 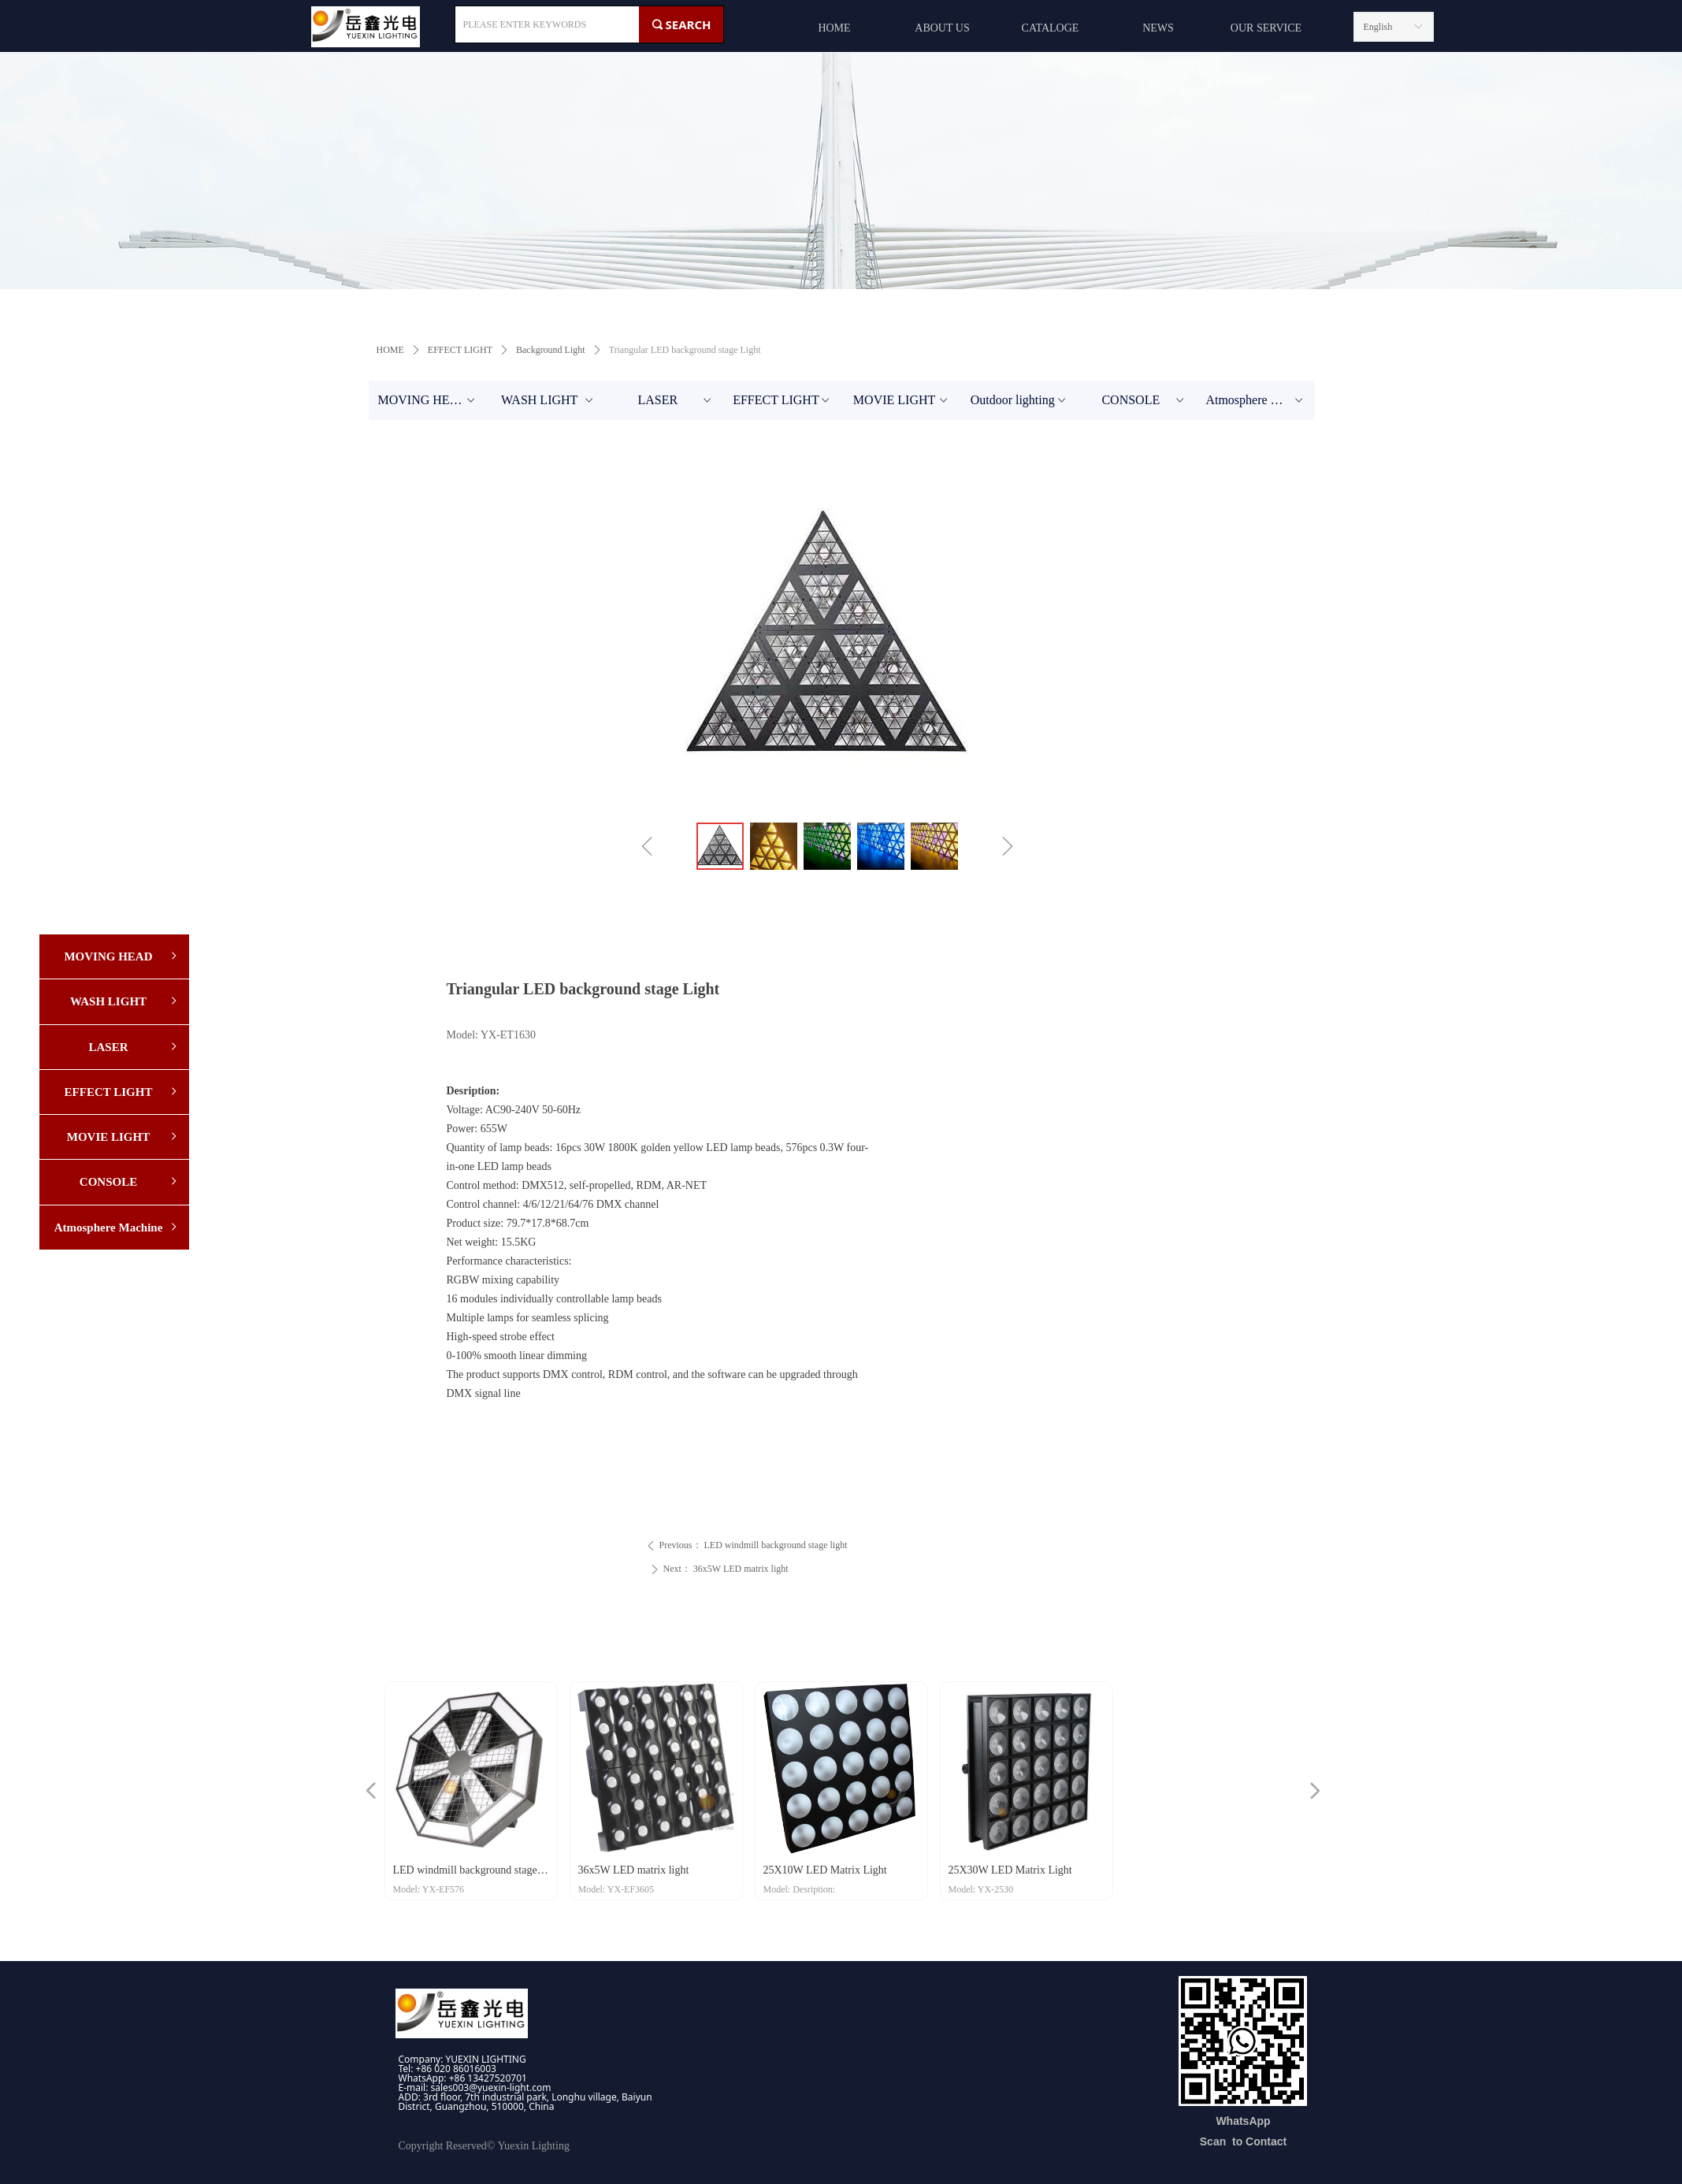 I want to click on HOME, so click(x=390, y=349).